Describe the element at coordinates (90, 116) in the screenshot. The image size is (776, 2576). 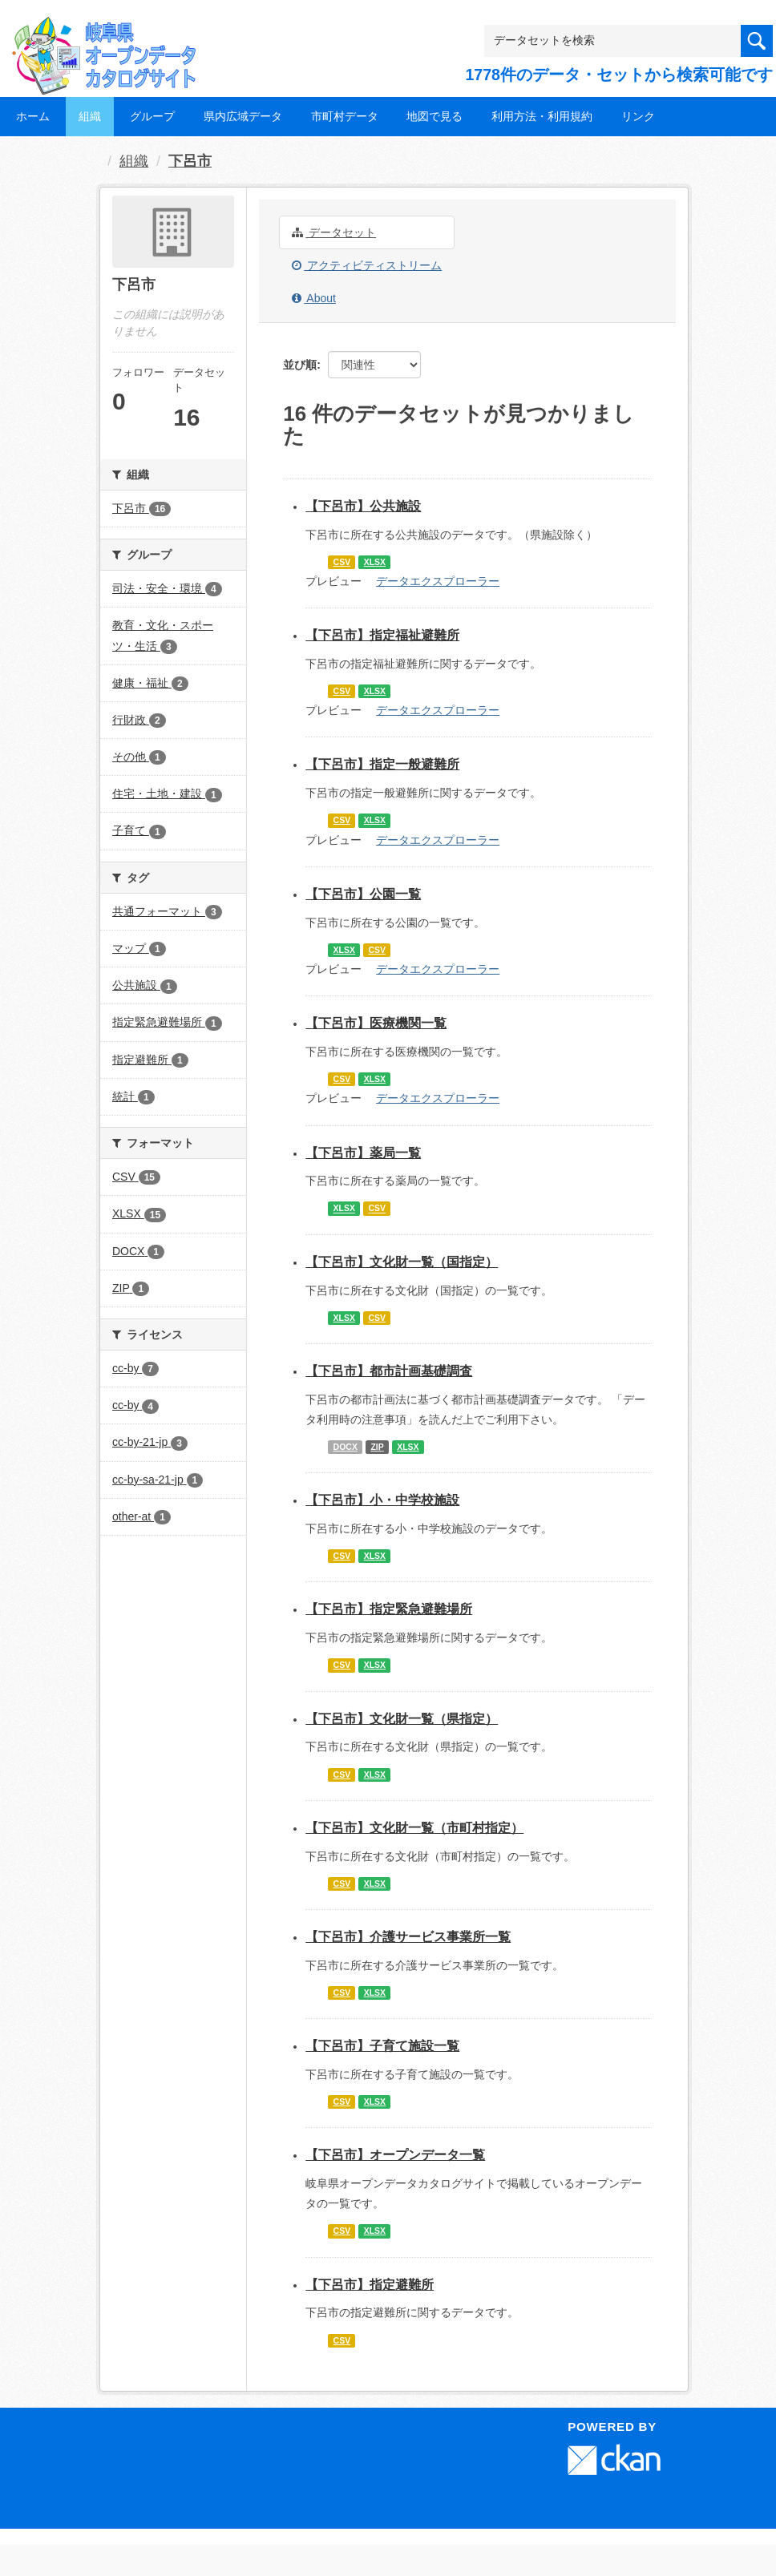
I see `組織` at that location.